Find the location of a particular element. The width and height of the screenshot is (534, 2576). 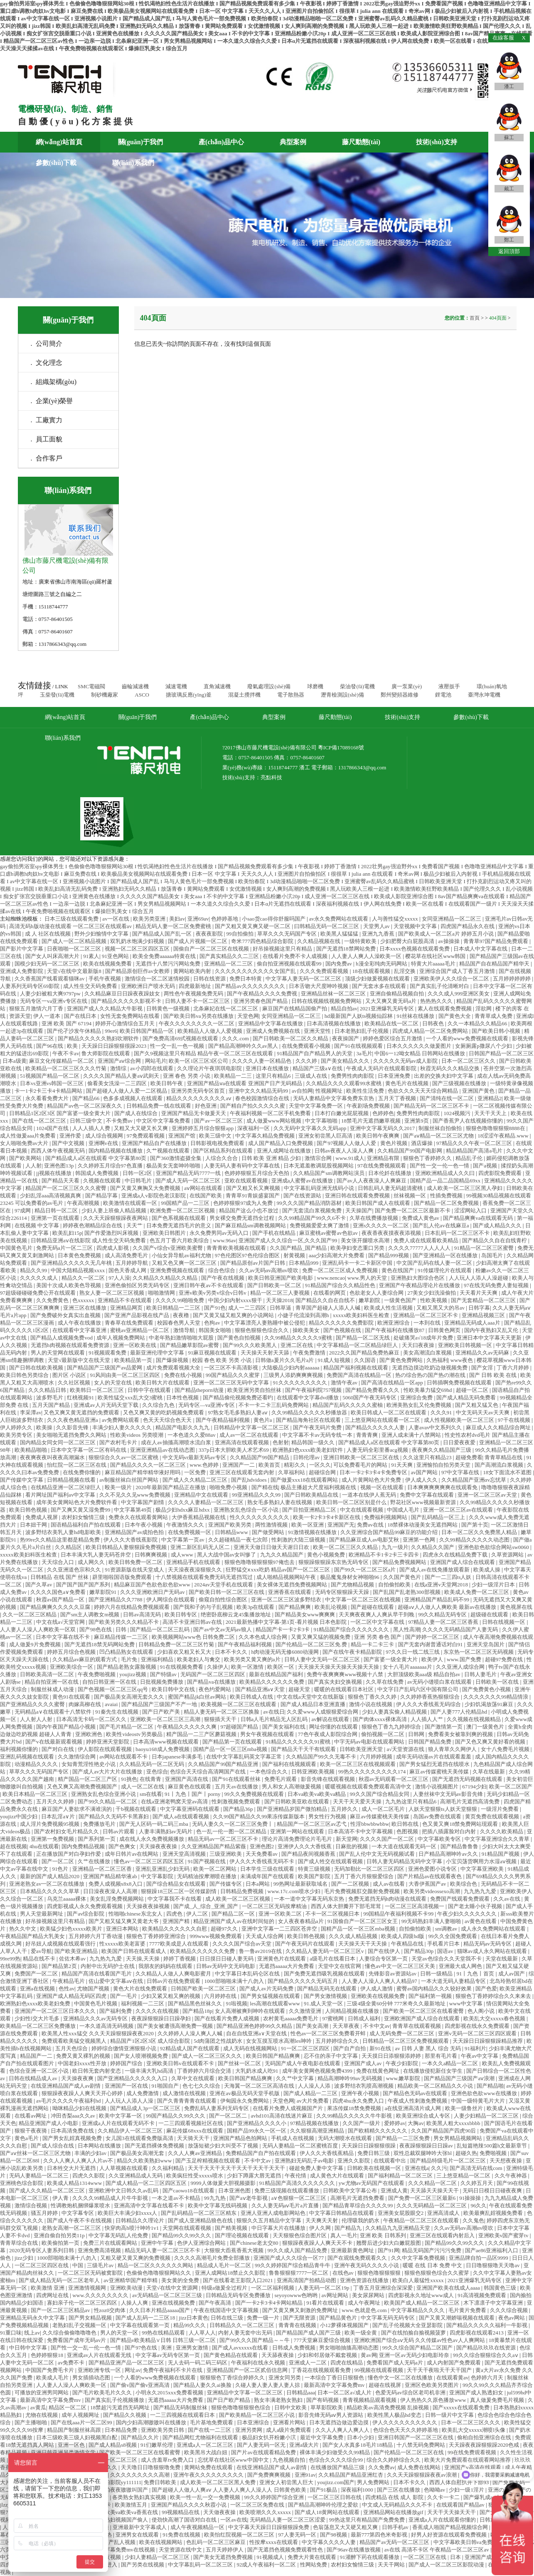

黄色片a is located at coordinates (263, 1420).